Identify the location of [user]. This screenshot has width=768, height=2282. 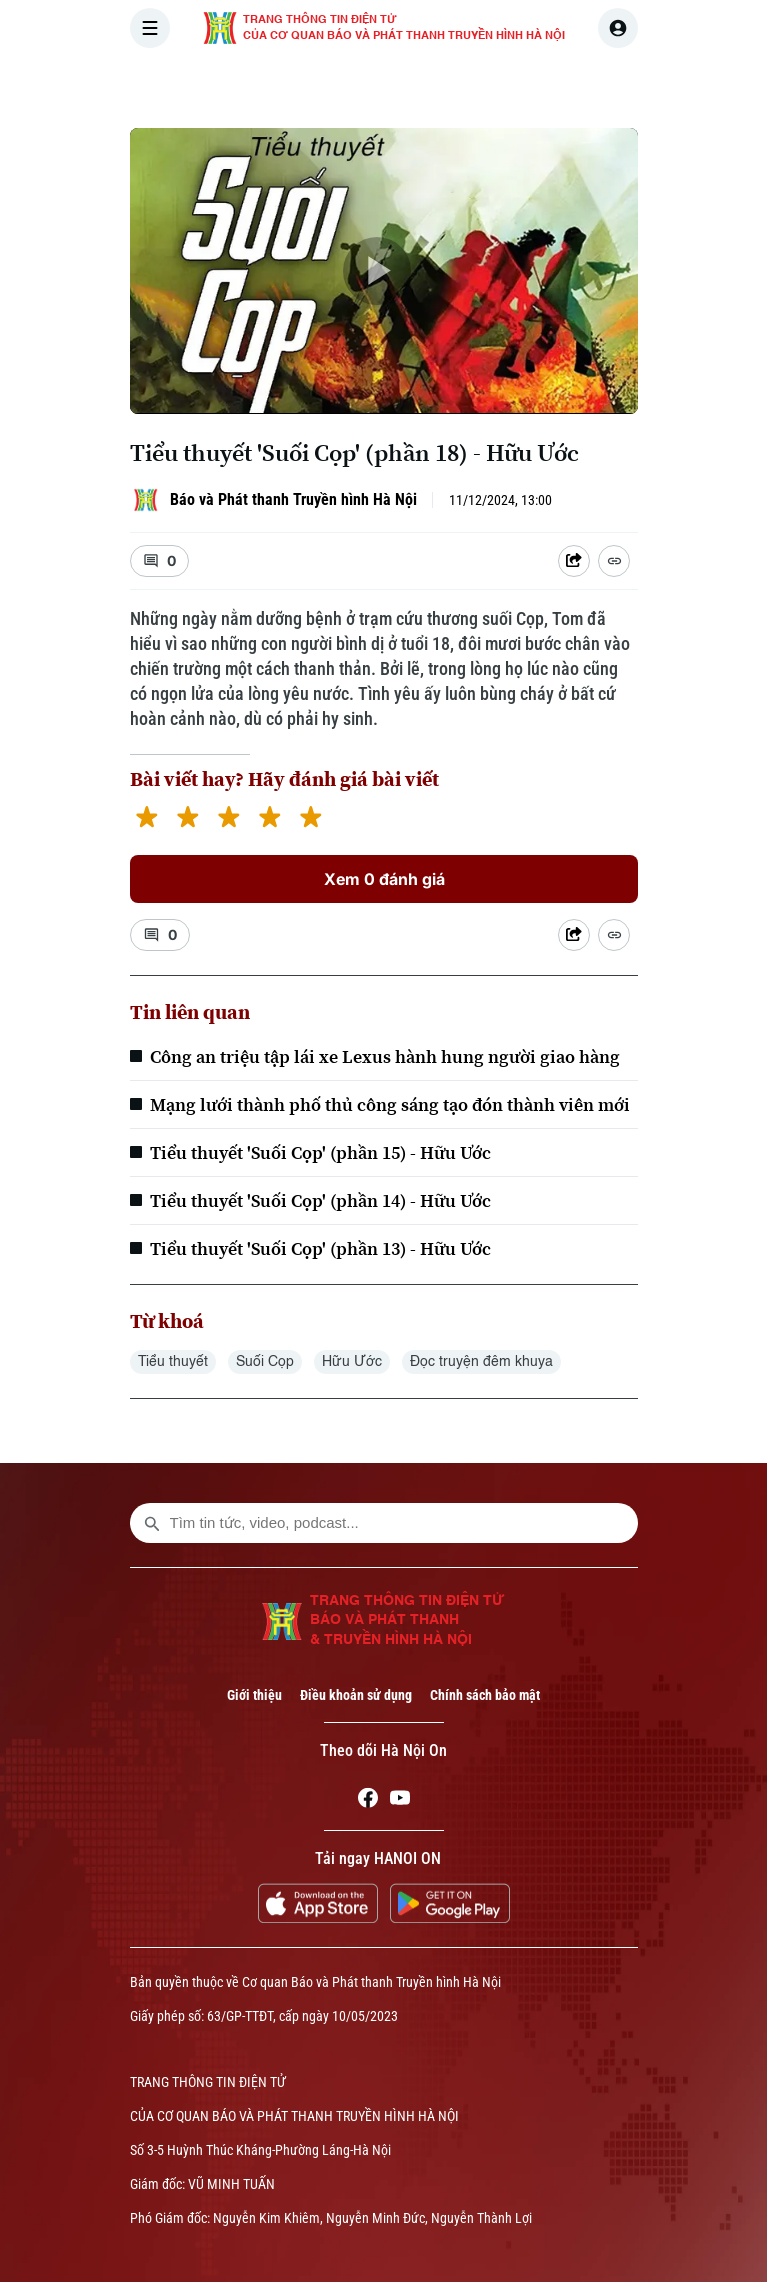
(618, 28).